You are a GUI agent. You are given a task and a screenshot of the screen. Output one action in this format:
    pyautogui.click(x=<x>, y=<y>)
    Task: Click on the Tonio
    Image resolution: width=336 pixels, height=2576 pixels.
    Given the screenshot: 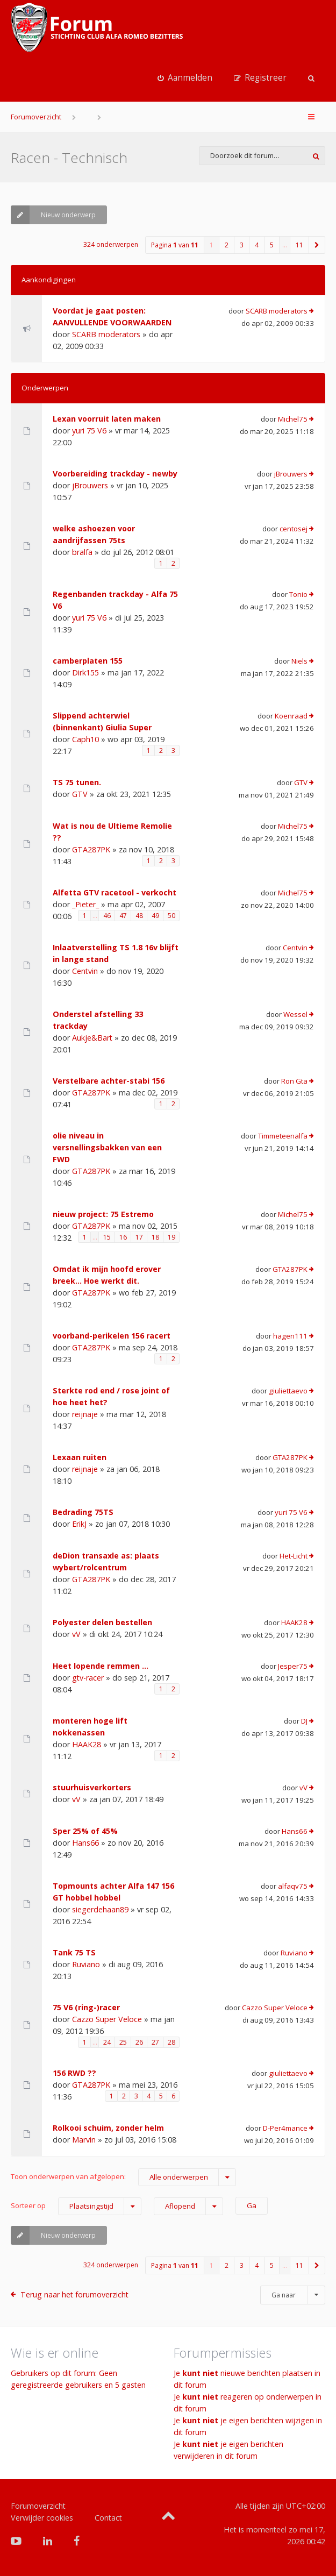 What is the action you would take?
    pyautogui.click(x=298, y=594)
    